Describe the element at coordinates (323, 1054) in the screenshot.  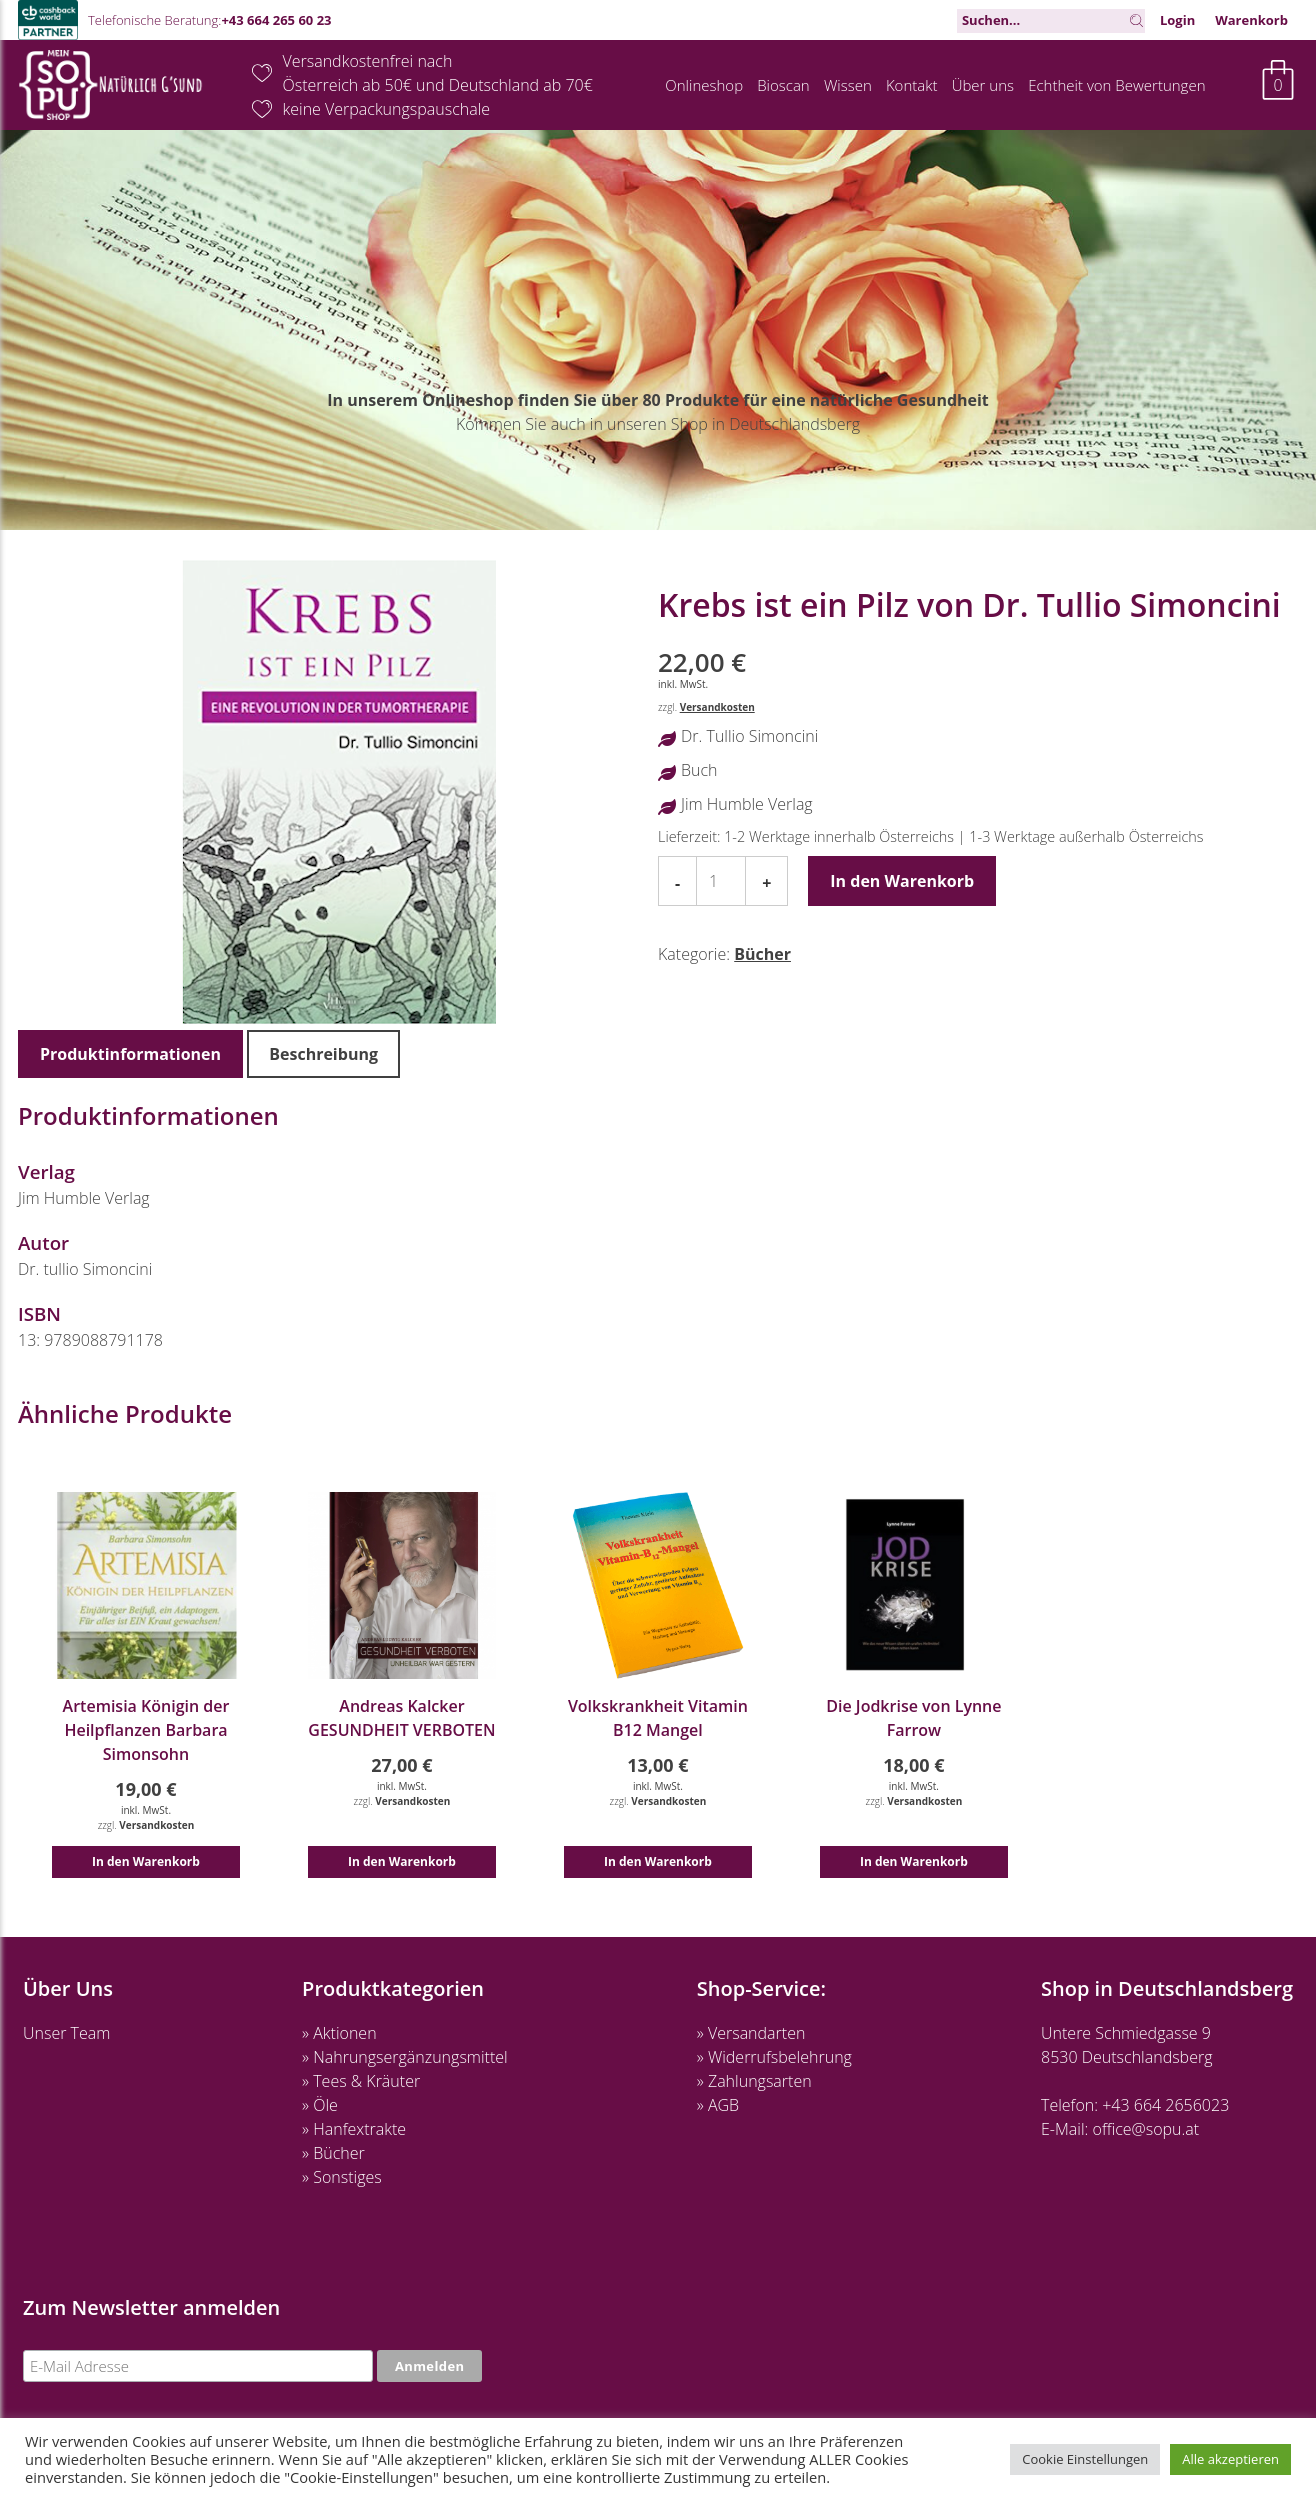
I see `Beschreibung [tab]` at that location.